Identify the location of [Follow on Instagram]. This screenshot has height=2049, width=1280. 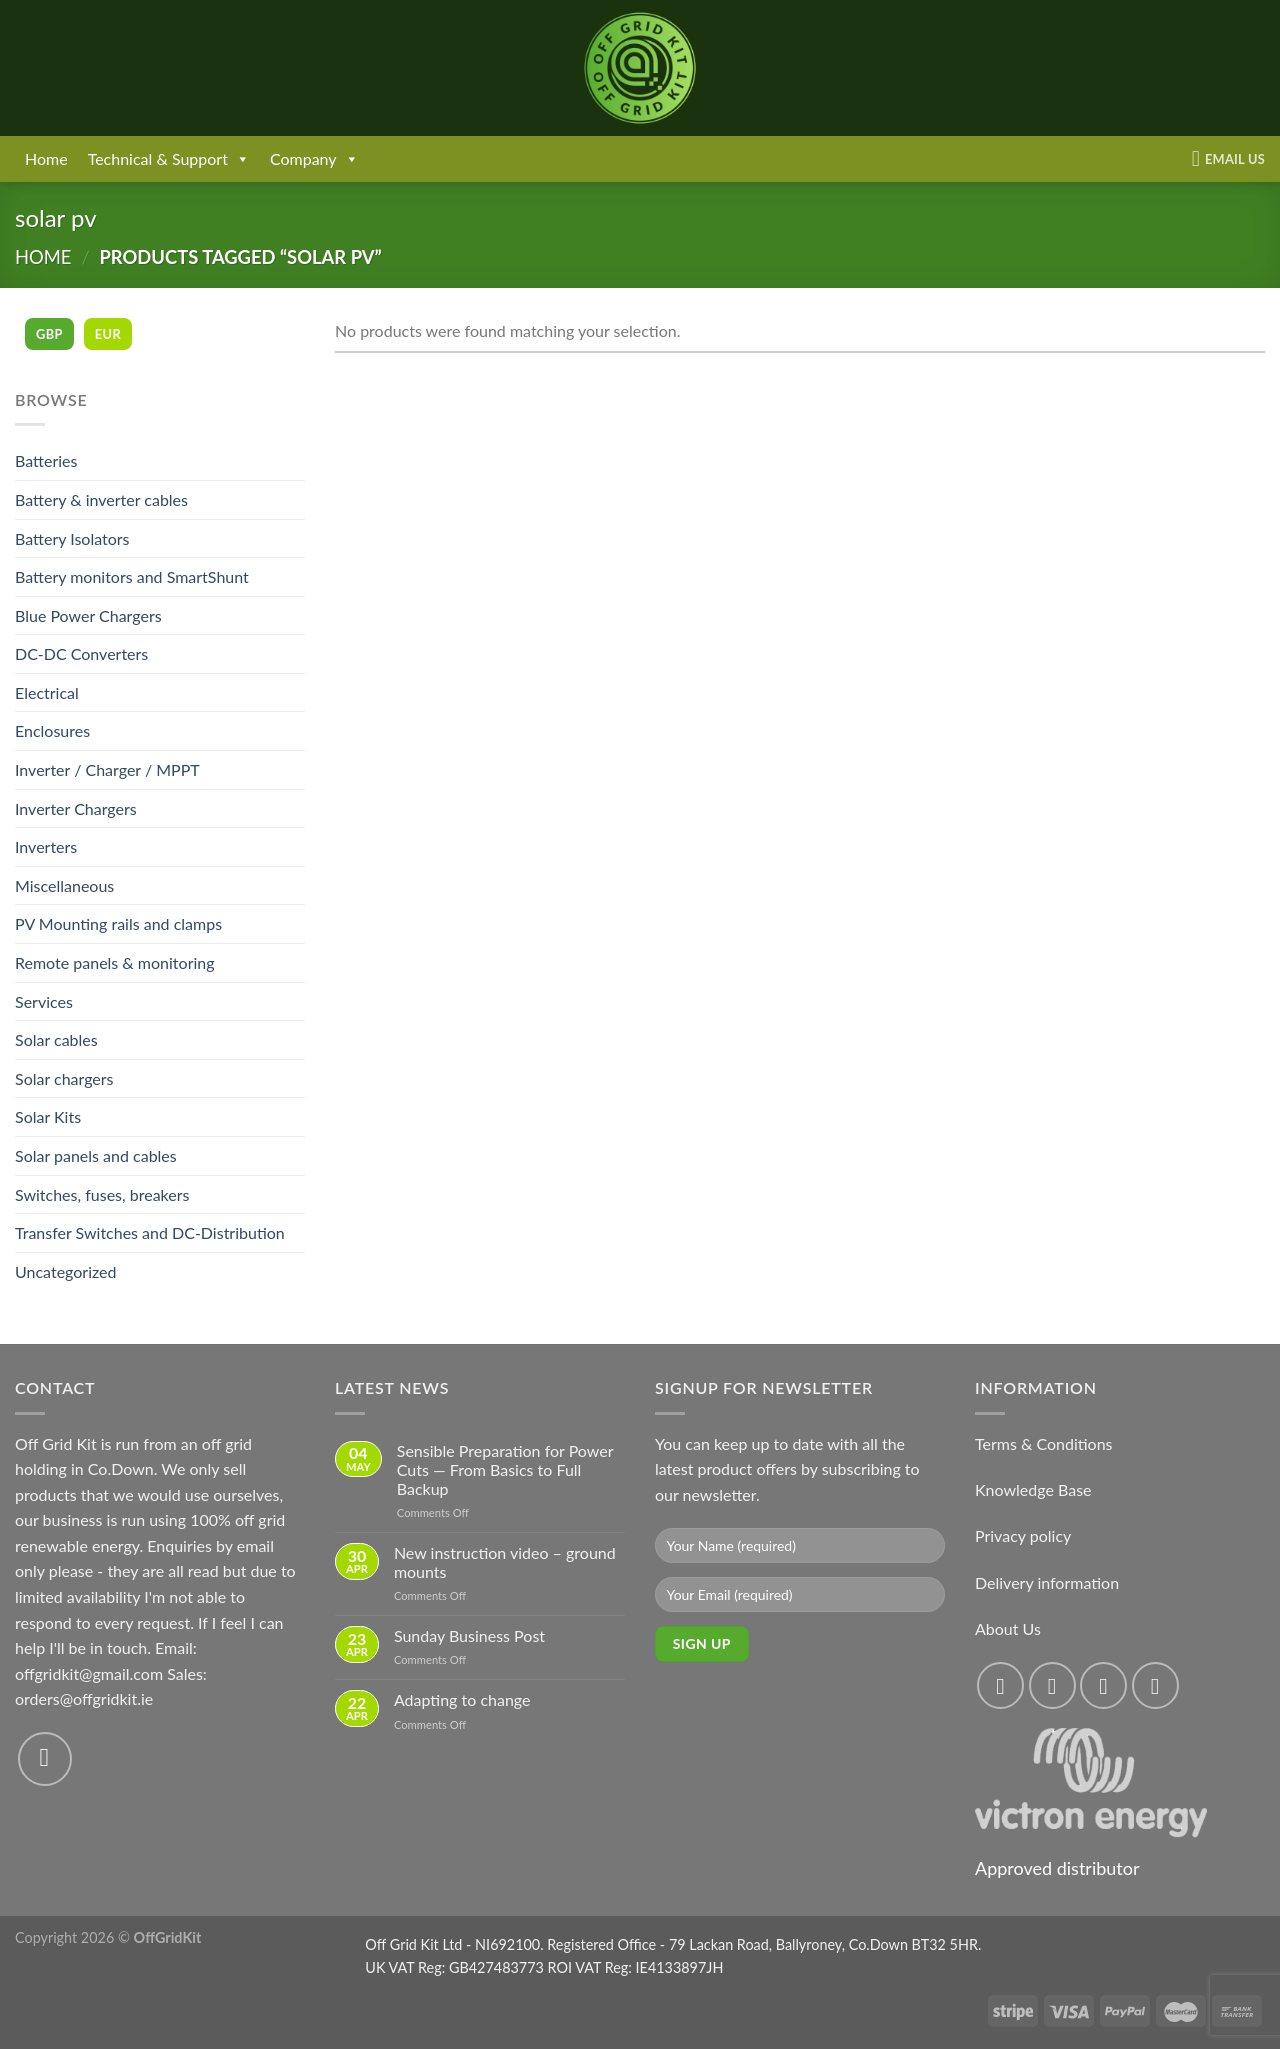
(1052, 1685).